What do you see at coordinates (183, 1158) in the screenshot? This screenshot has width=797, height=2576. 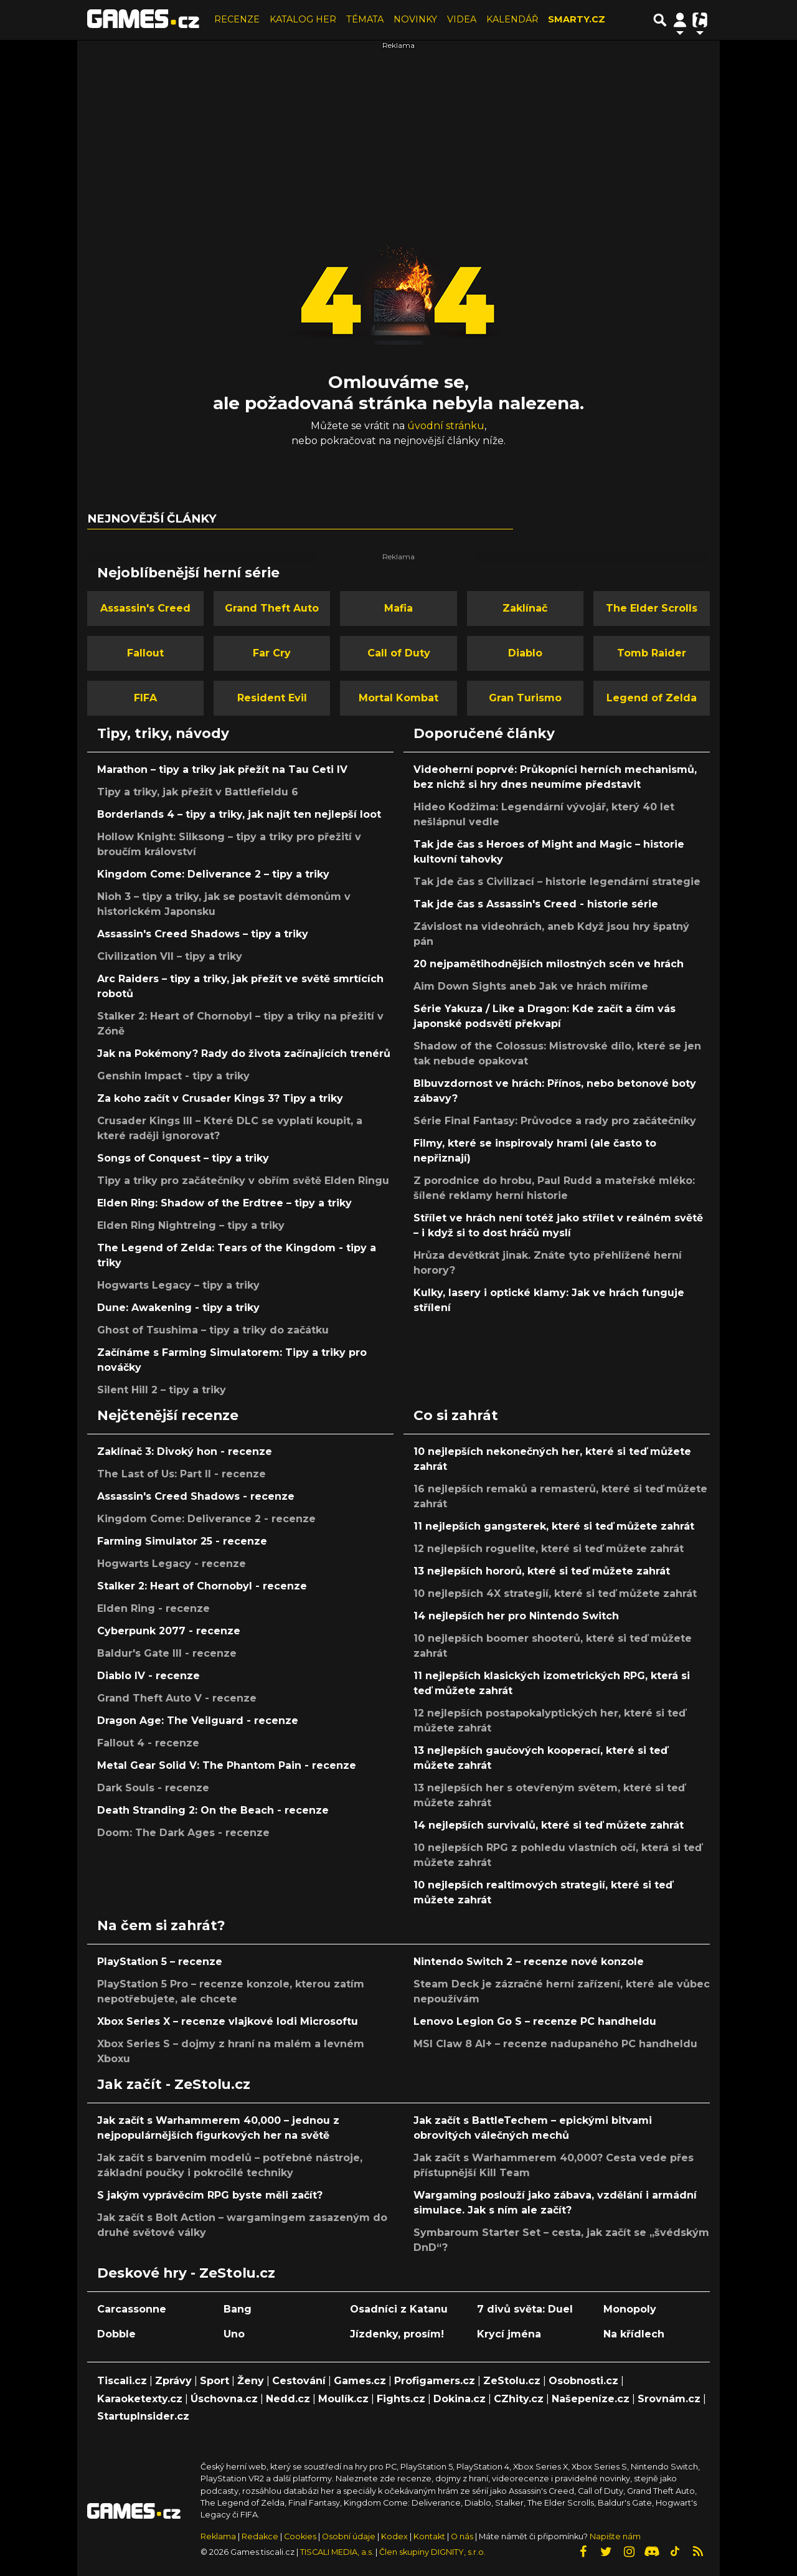 I see `Songs of Conquest – tipy a triky` at bounding box center [183, 1158].